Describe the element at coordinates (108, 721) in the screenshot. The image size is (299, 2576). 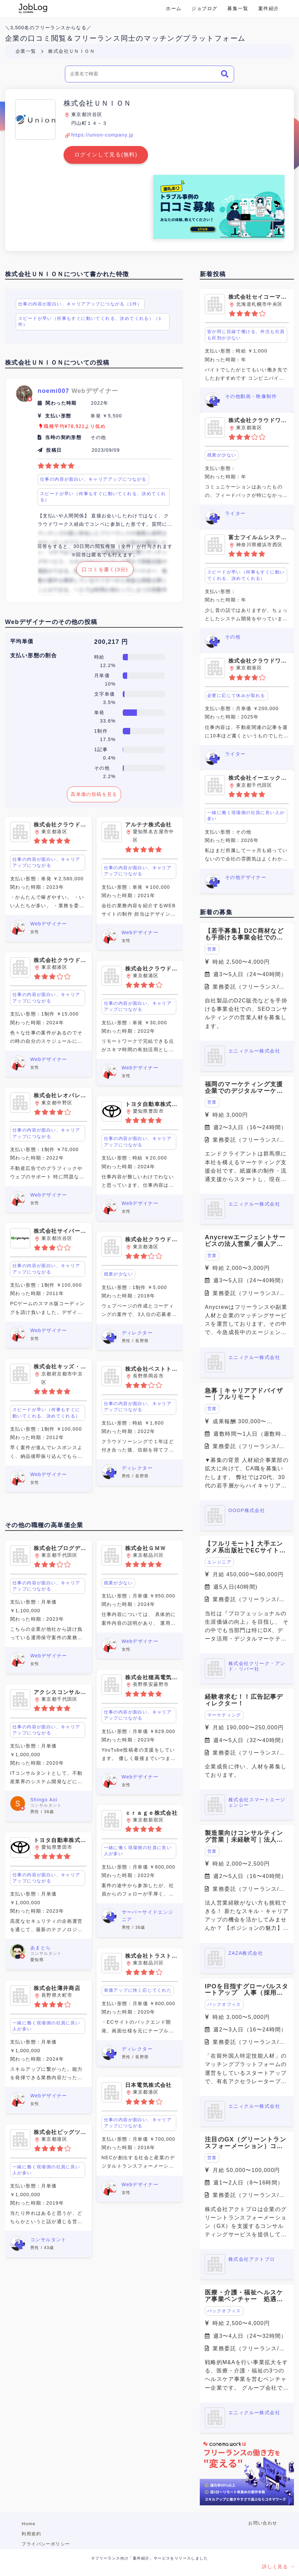
I see `33.6%` at that location.